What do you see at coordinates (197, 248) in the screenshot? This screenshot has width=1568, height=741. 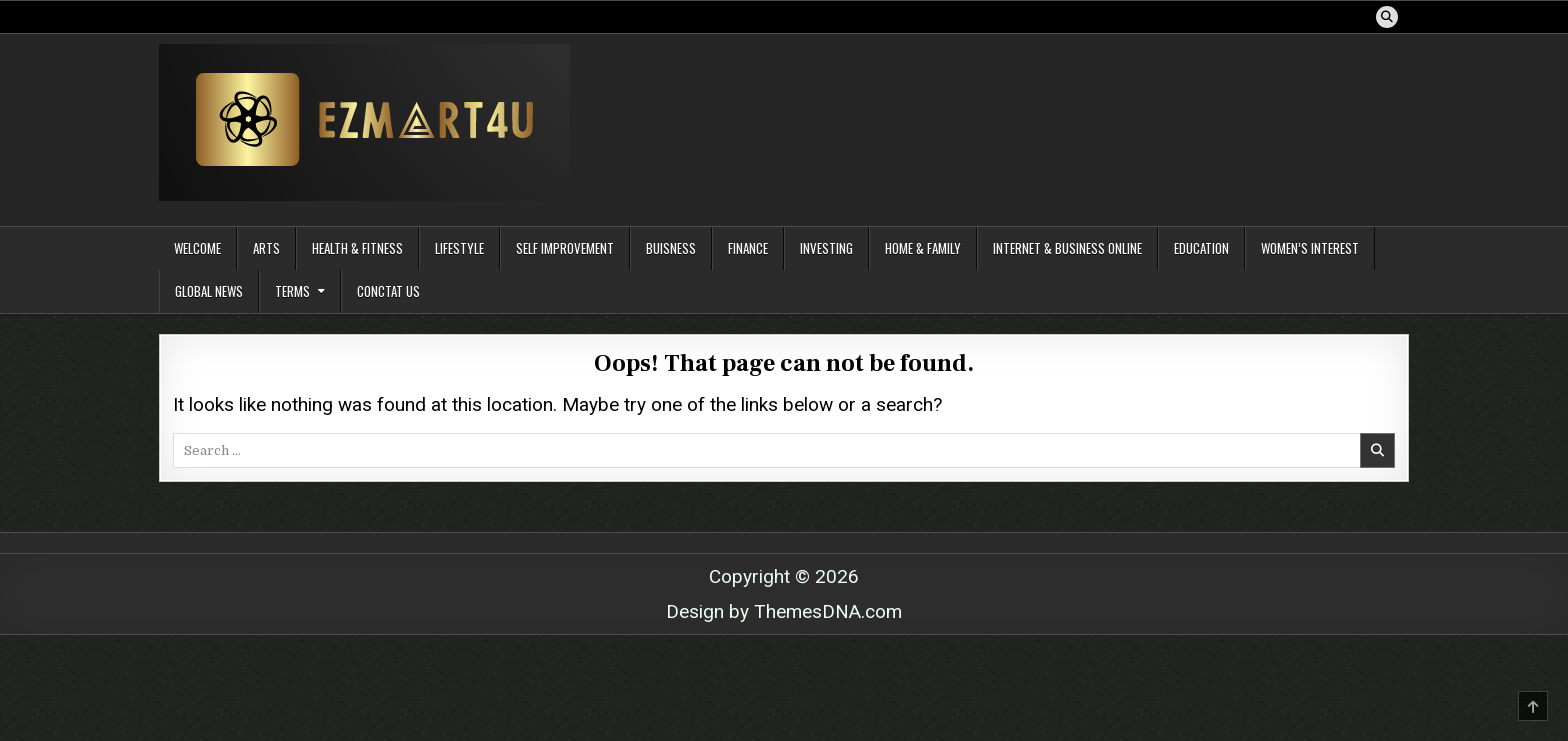 I see `Welcome` at bounding box center [197, 248].